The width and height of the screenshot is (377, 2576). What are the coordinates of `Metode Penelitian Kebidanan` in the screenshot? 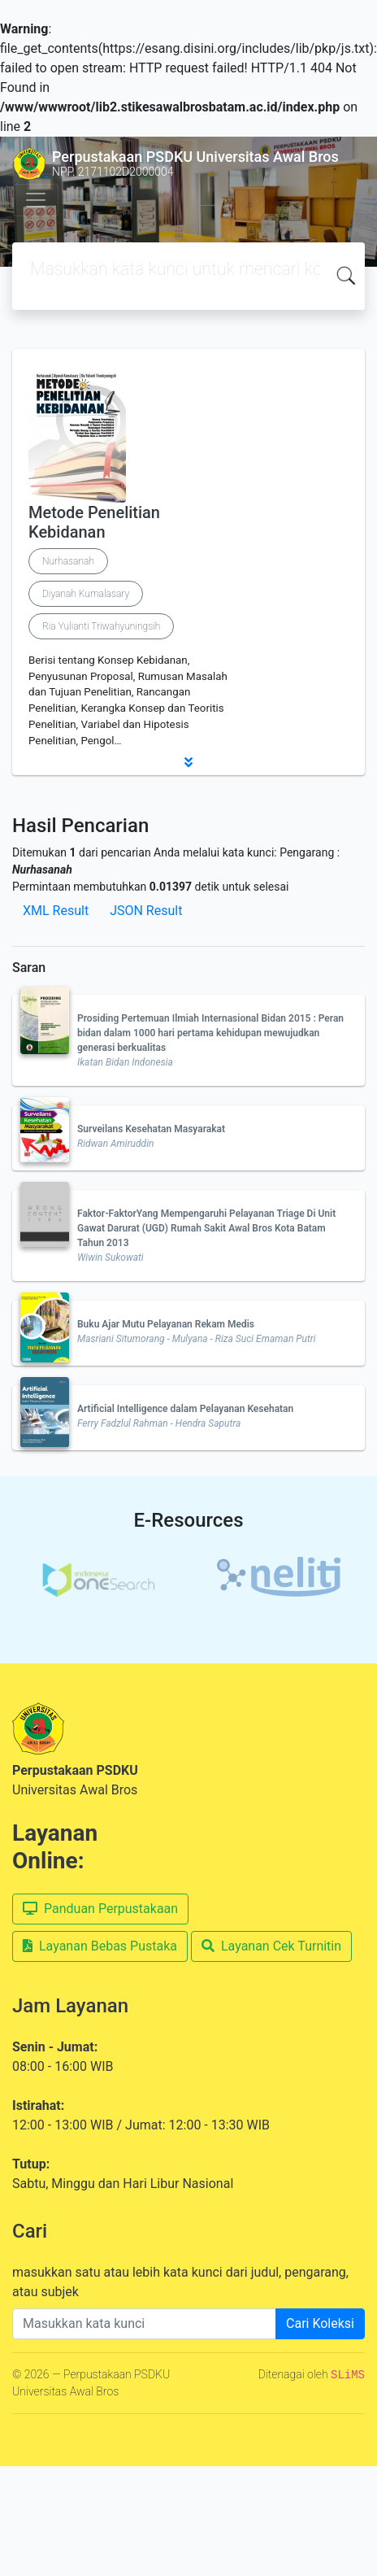 It's located at (94, 522).